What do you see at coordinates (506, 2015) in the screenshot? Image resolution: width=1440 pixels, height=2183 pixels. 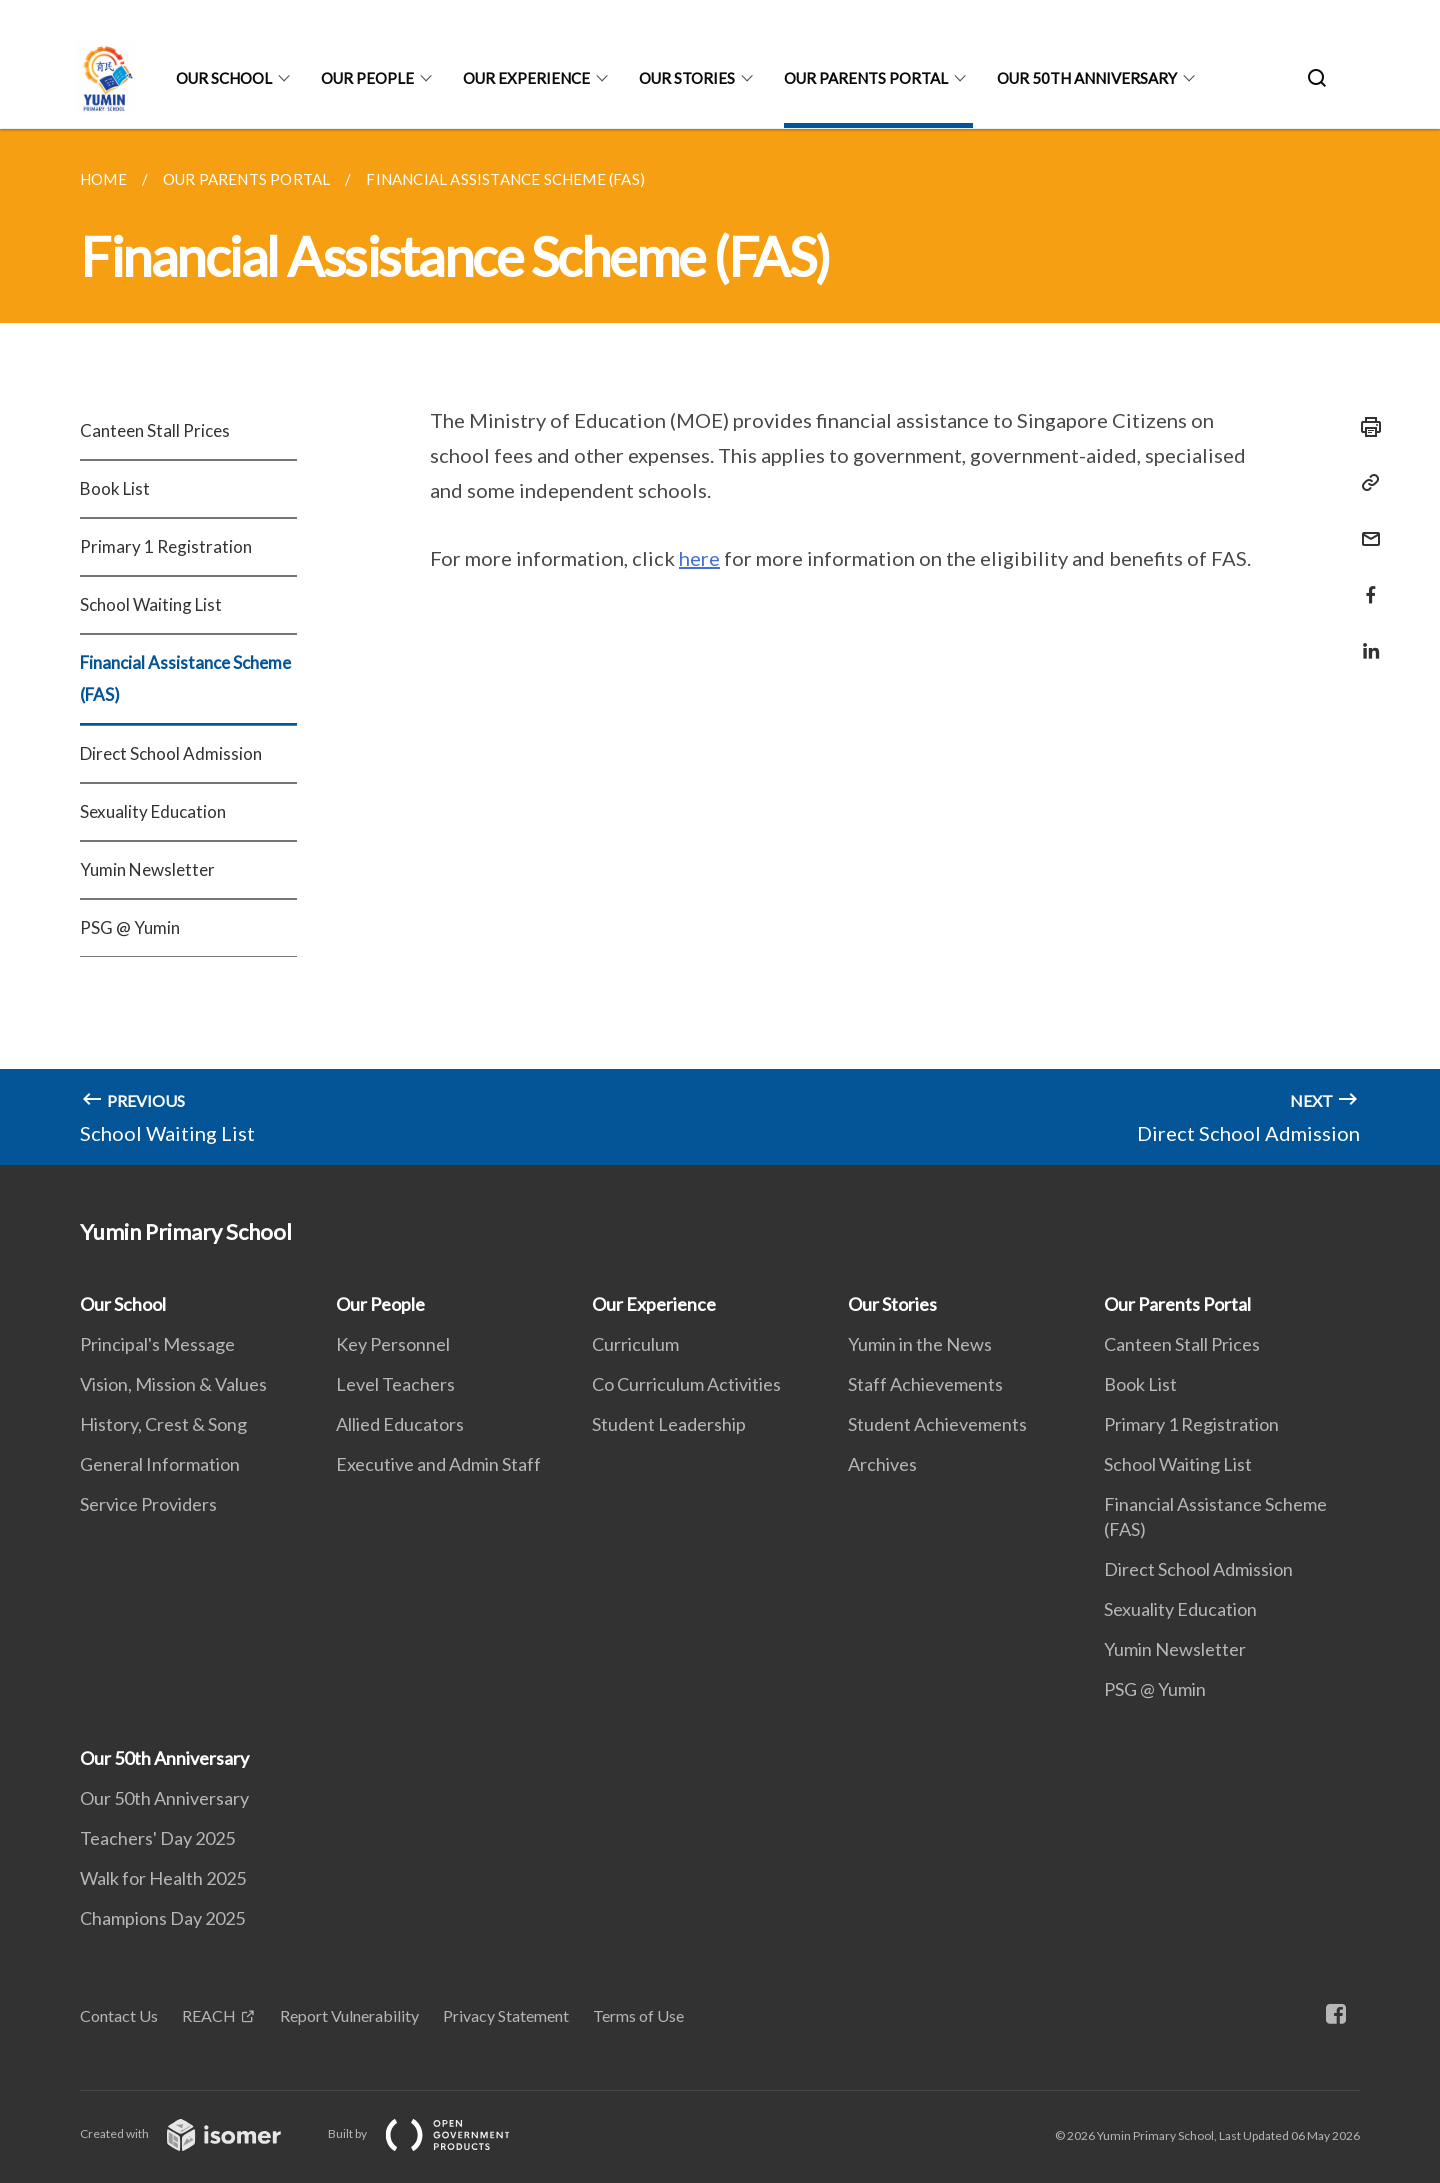 I see `Privacy Statement` at bounding box center [506, 2015].